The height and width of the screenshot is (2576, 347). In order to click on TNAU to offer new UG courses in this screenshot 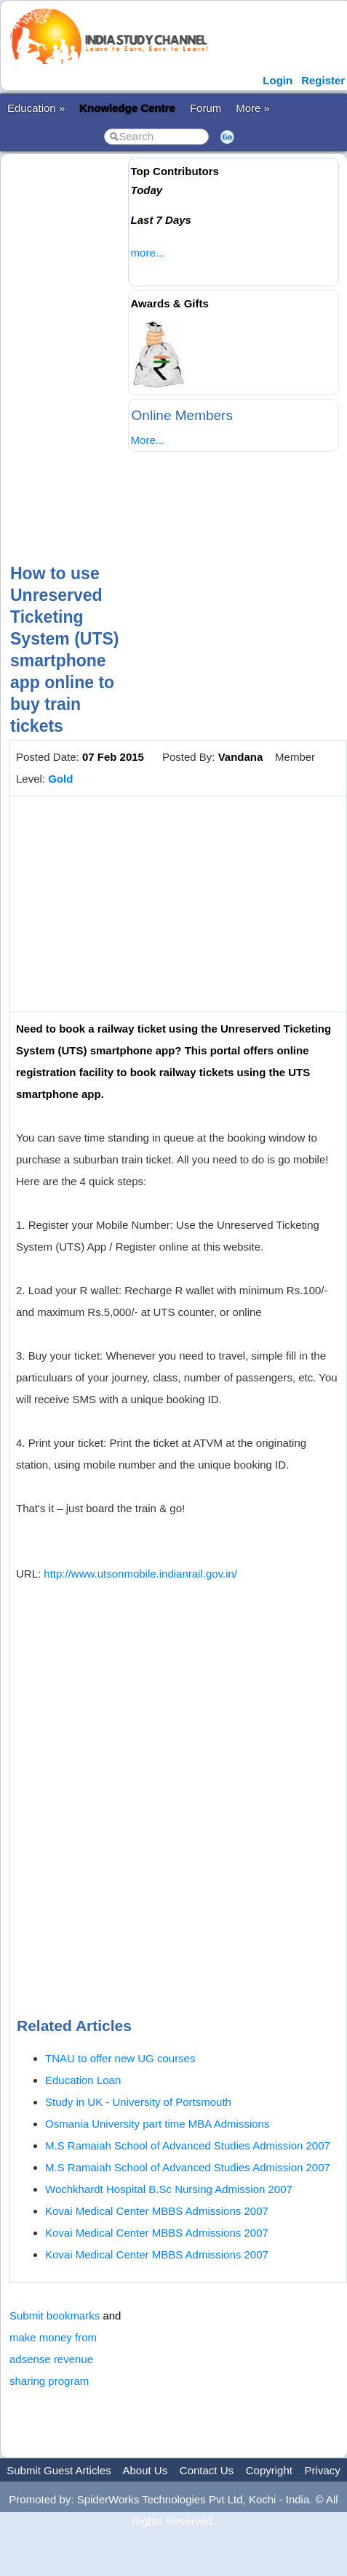, I will do `click(120, 2058)`.